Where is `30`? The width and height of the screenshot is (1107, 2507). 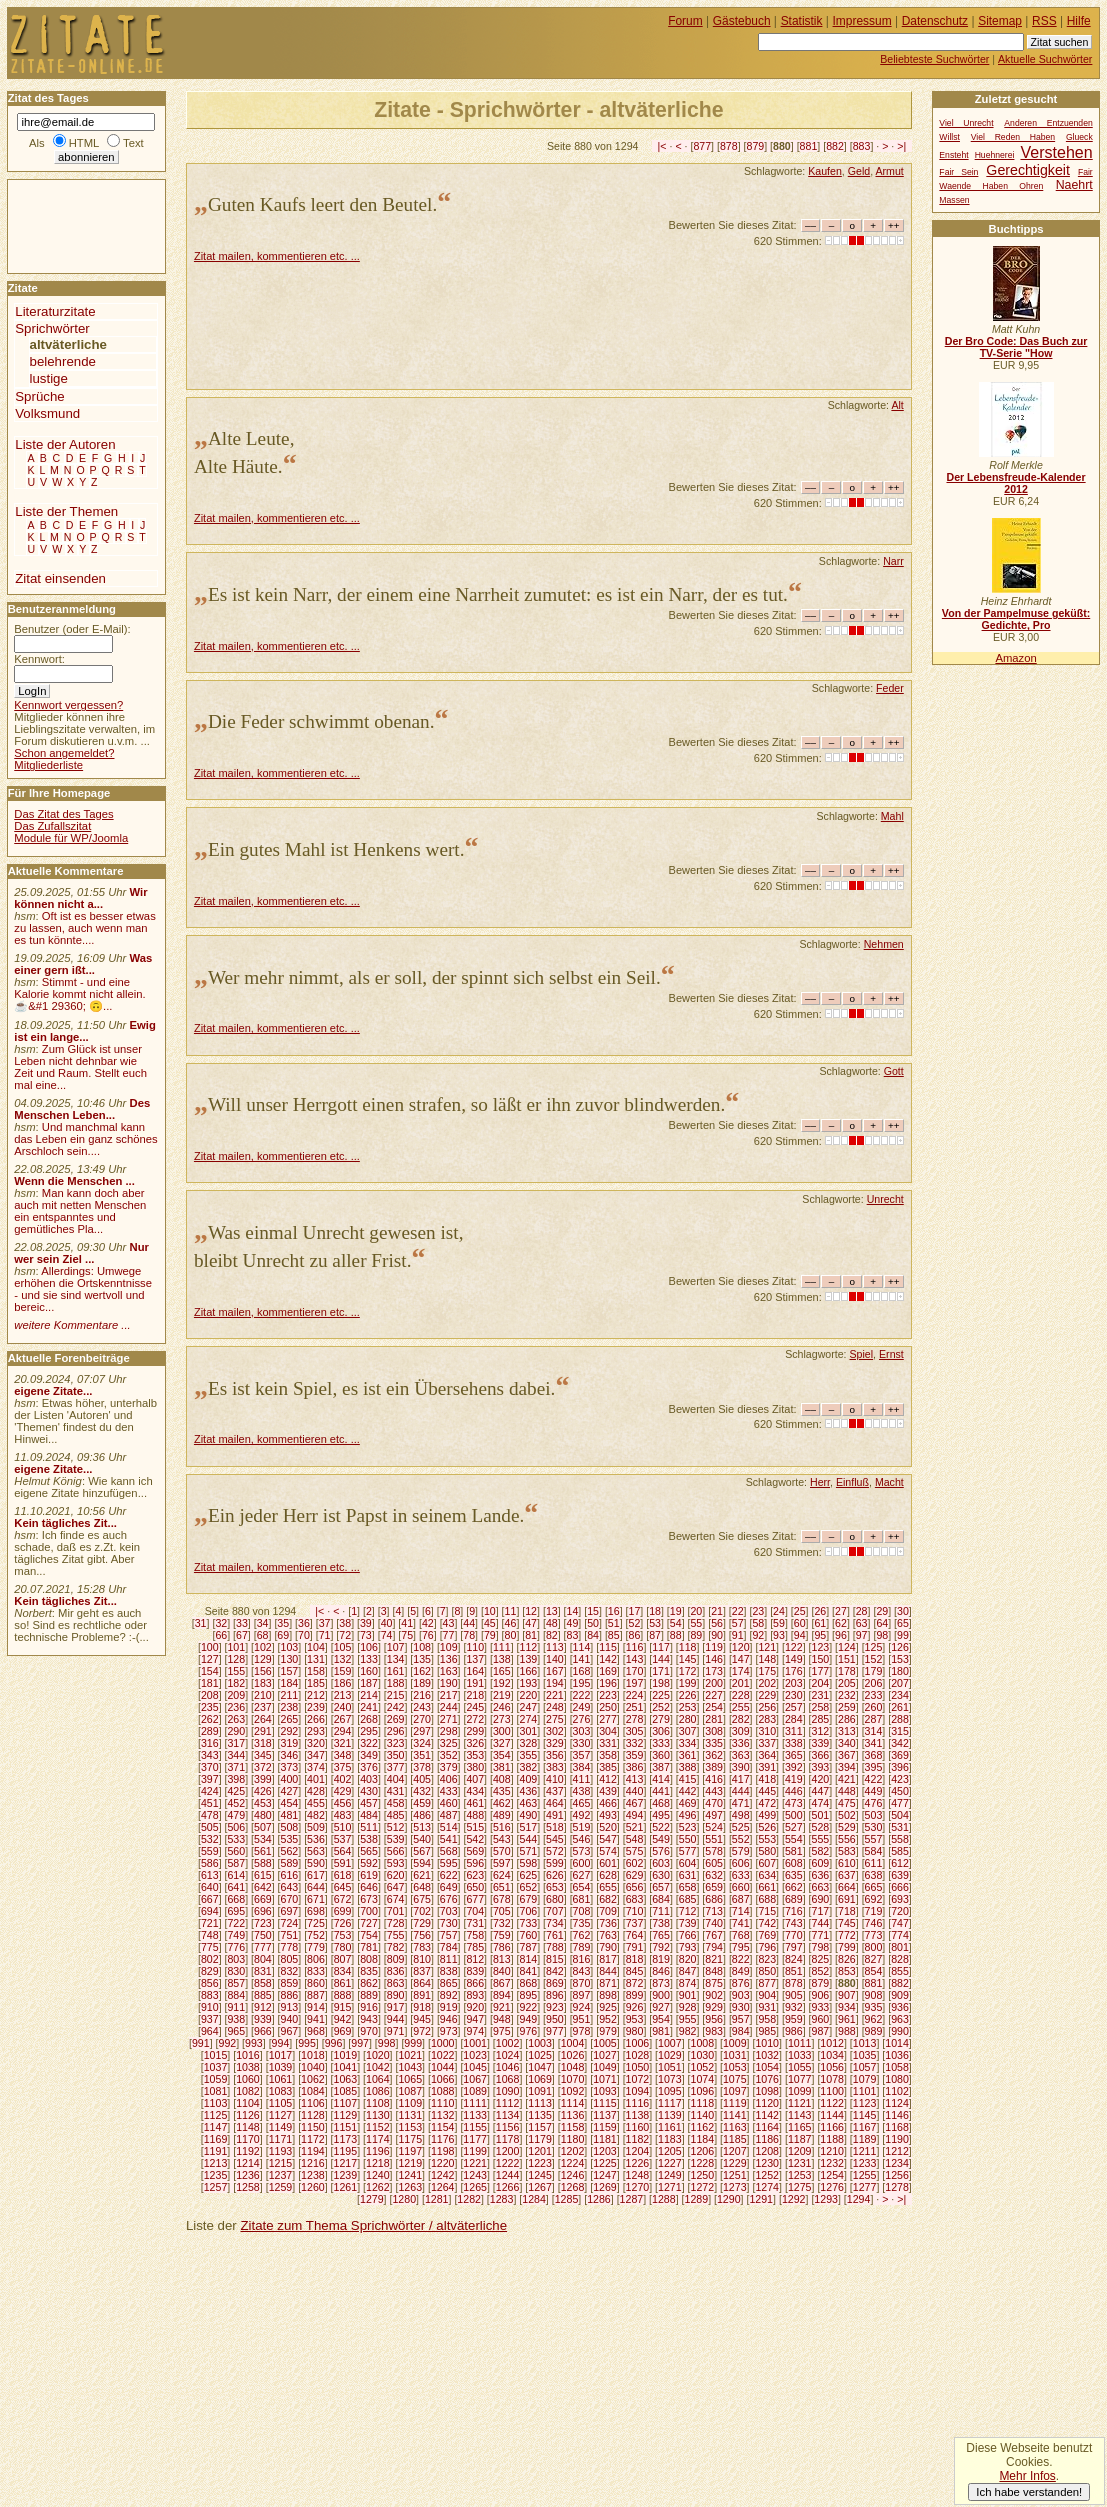
30 is located at coordinates (903, 1611).